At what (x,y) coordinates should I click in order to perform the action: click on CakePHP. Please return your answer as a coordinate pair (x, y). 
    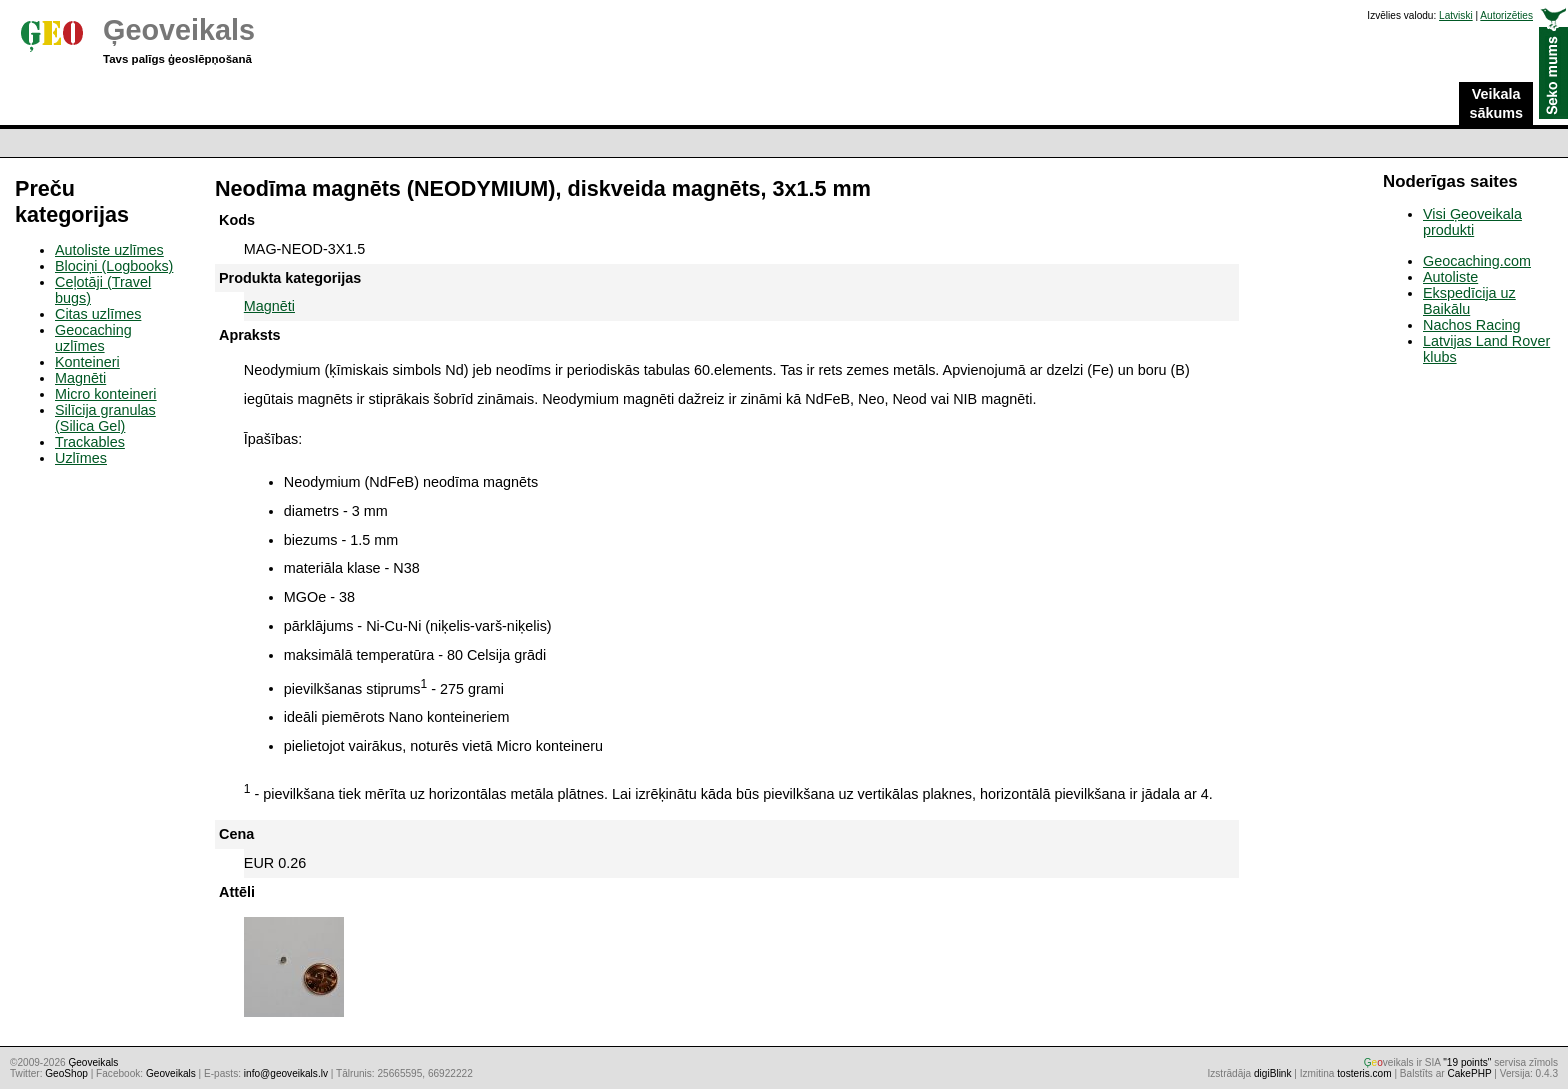
    Looking at the image, I should click on (1469, 1073).